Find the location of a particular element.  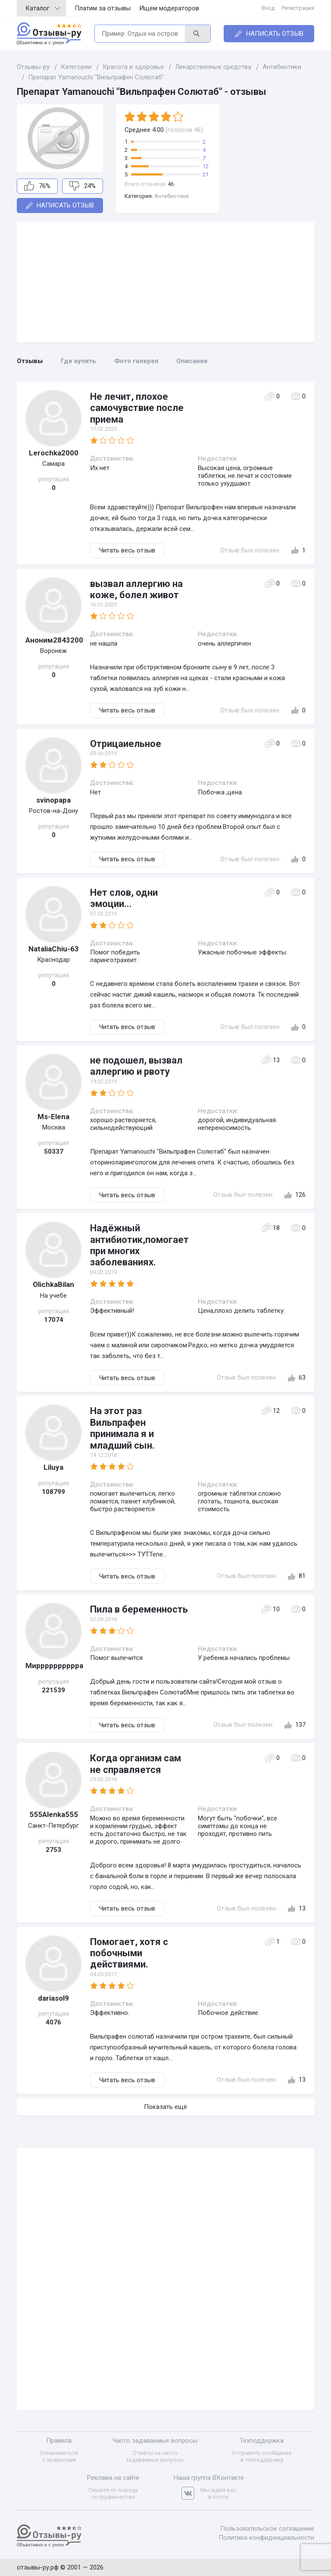

Когда организм сам не справляется is located at coordinates (135, 1764).